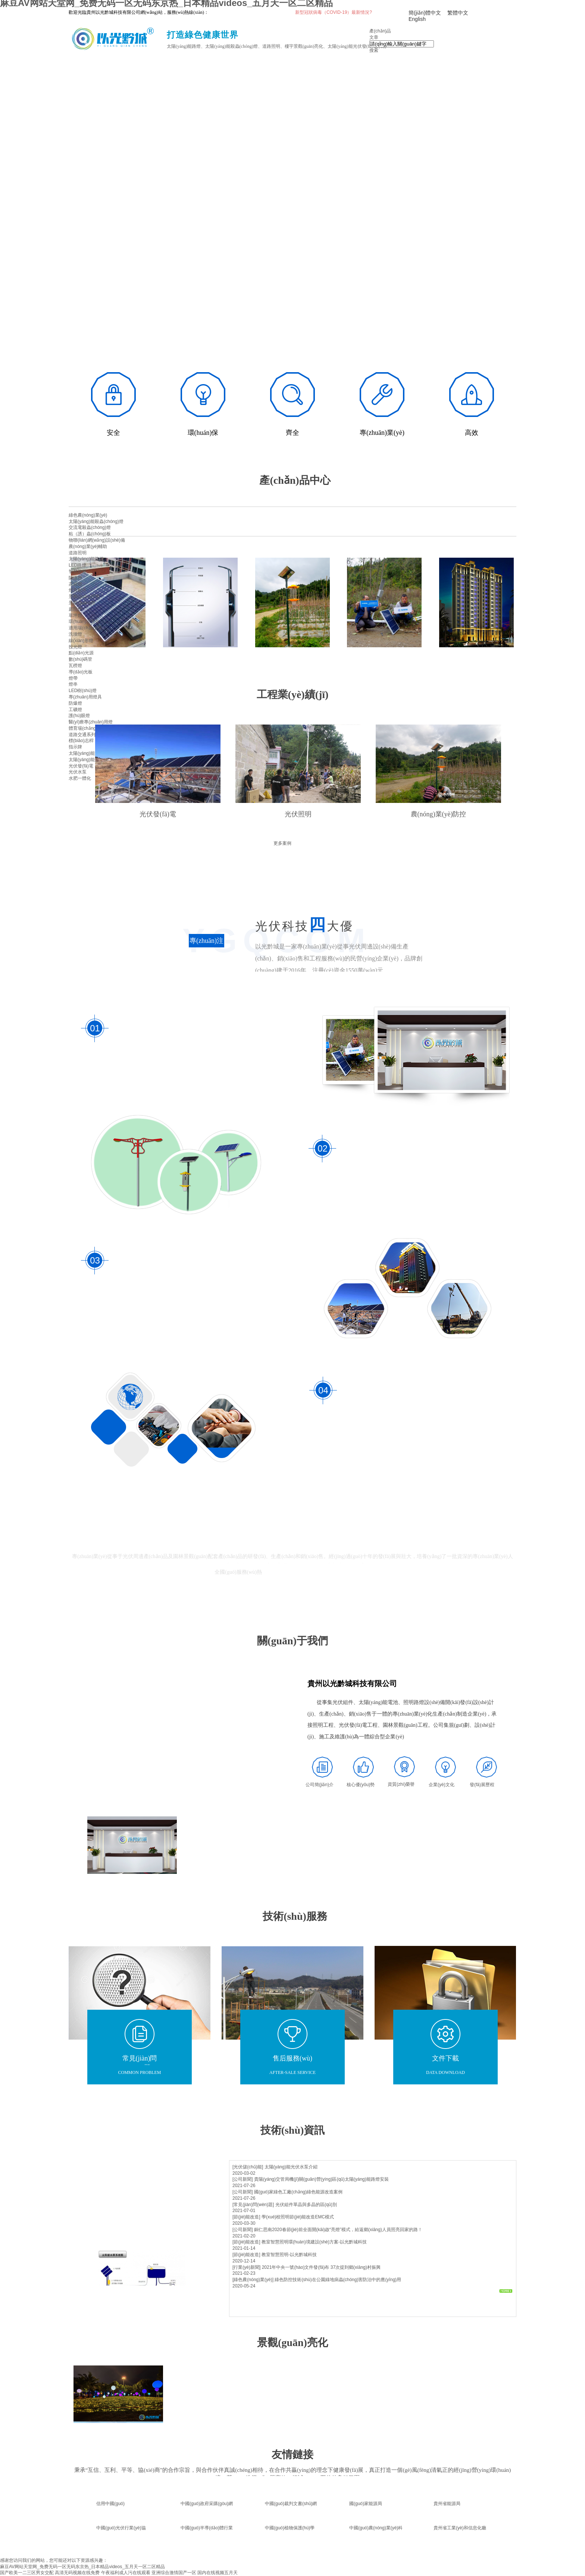 This screenshot has width=585, height=2576. What do you see at coordinates (298, 2217) in the screenshot?
I see `學(xué)校照明節(jié)能改造EMC模式` at bounding box center [298, 2217].